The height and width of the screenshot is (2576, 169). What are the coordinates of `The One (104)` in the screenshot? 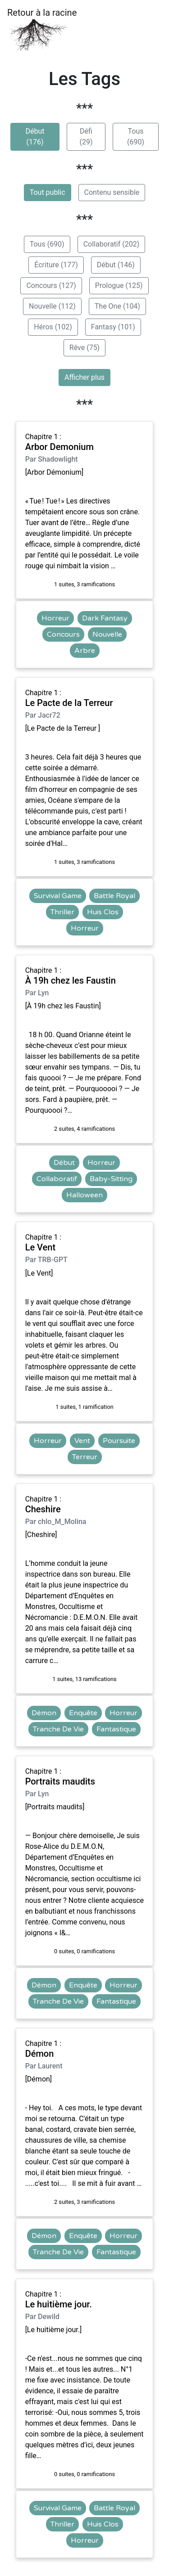 It's located at (117, 306).